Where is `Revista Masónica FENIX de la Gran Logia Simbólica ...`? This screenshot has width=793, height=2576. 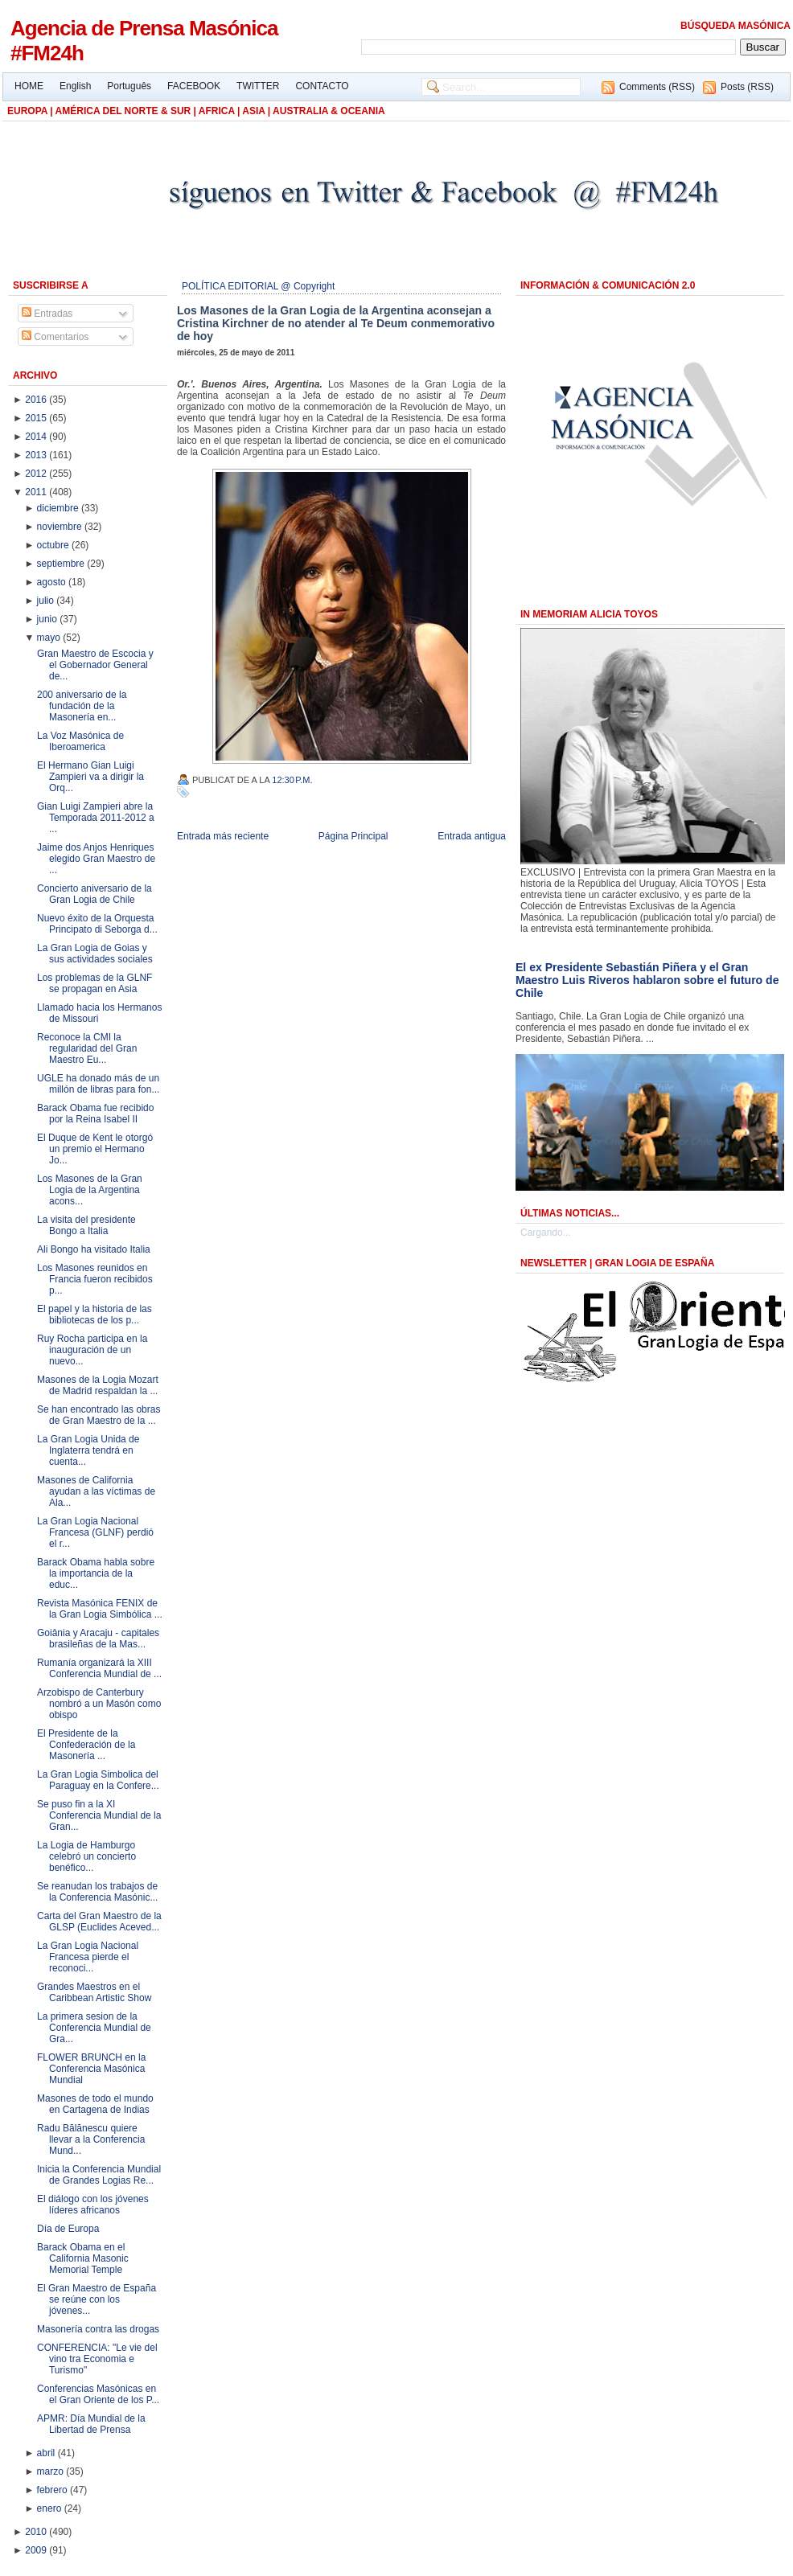 Revista Masónica FENIX de la Gran Logia Simbólica ... is located at coordinates (99, 1609).